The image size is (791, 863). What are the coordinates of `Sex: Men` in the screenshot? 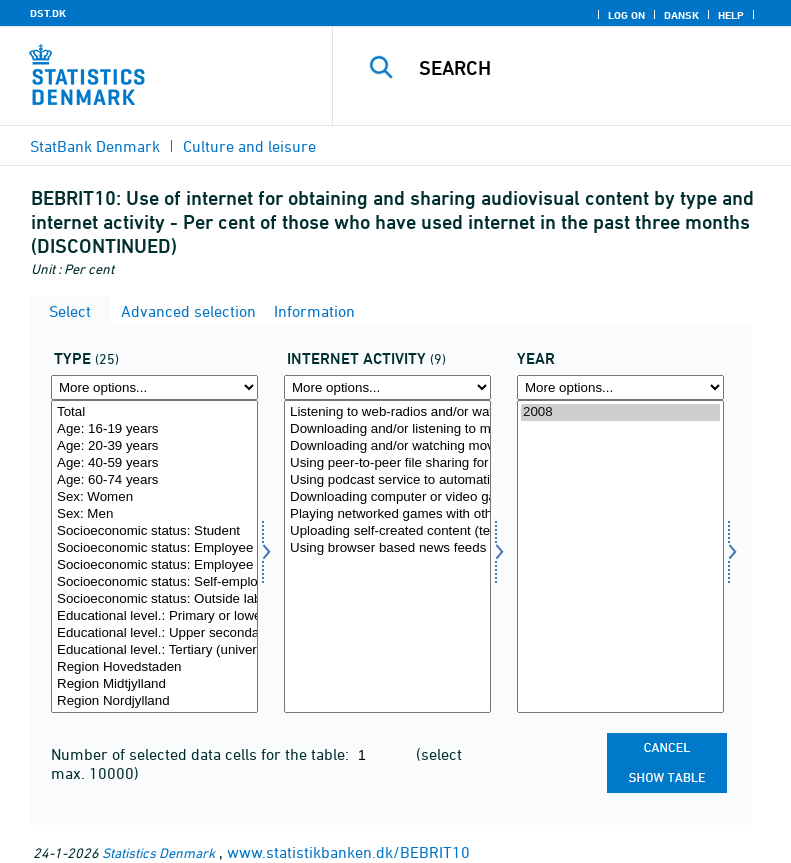 It's located at (154, 514).